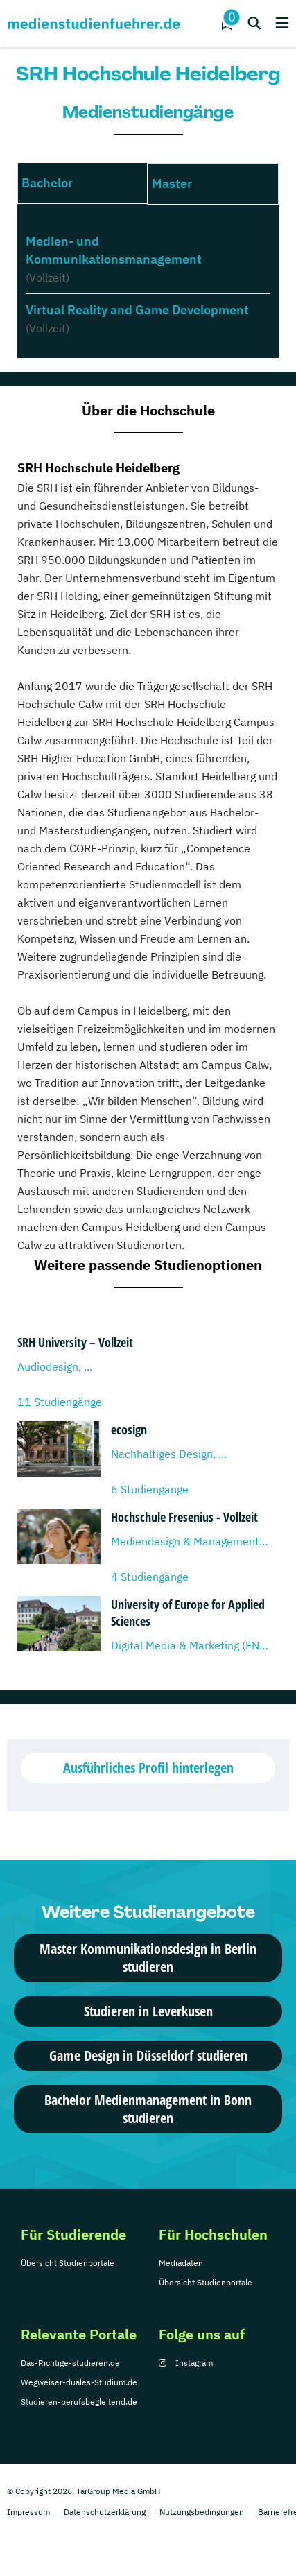  What do you see at coordinates (67, 2263) in the screenshot?
I see `Übersicht Studienportale` at bounding box center [67, 2263].